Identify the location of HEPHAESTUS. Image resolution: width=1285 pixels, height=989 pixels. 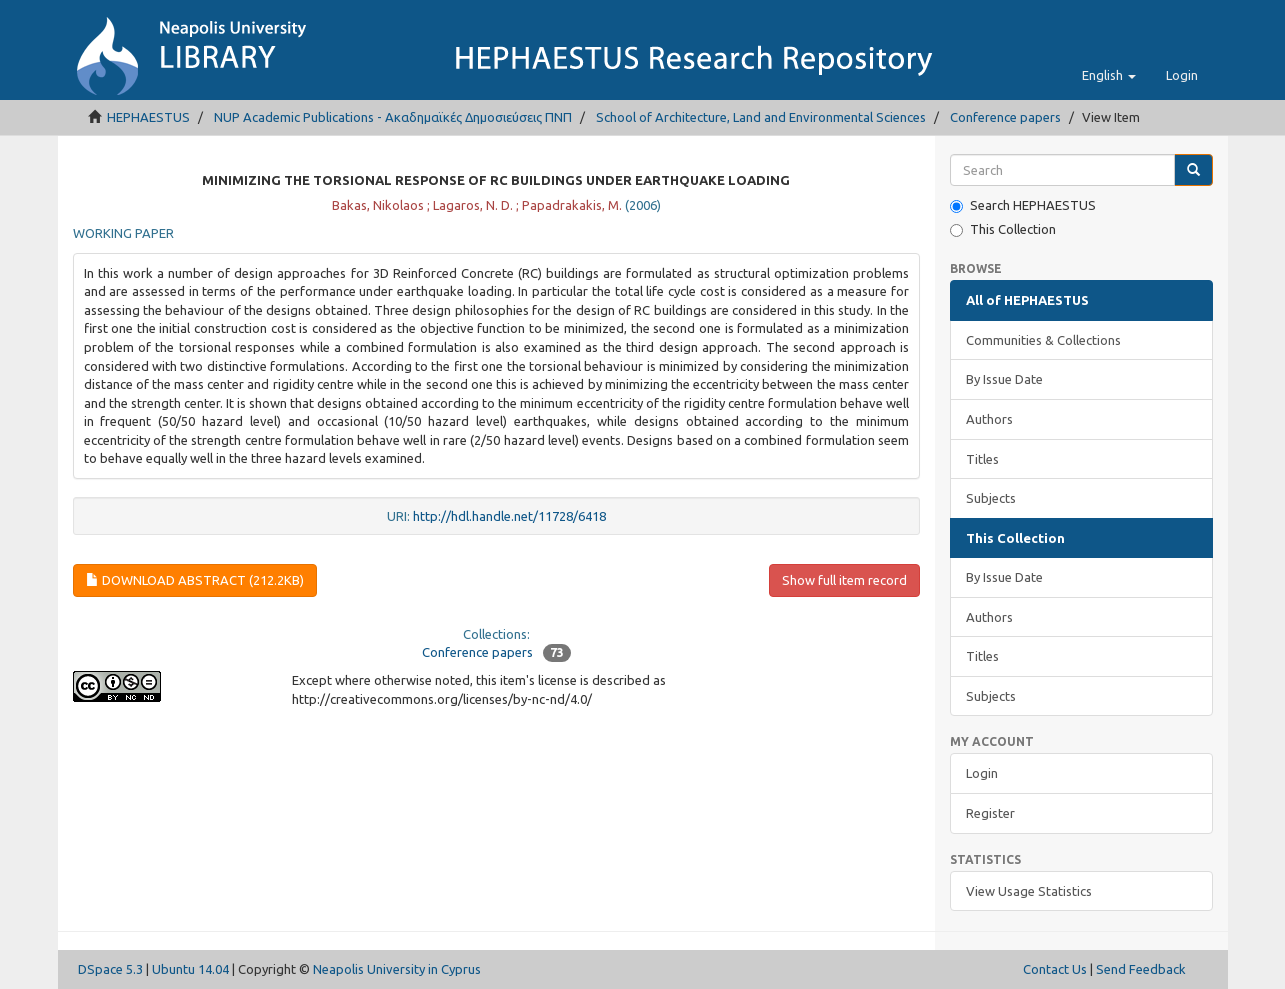
(148, 117).